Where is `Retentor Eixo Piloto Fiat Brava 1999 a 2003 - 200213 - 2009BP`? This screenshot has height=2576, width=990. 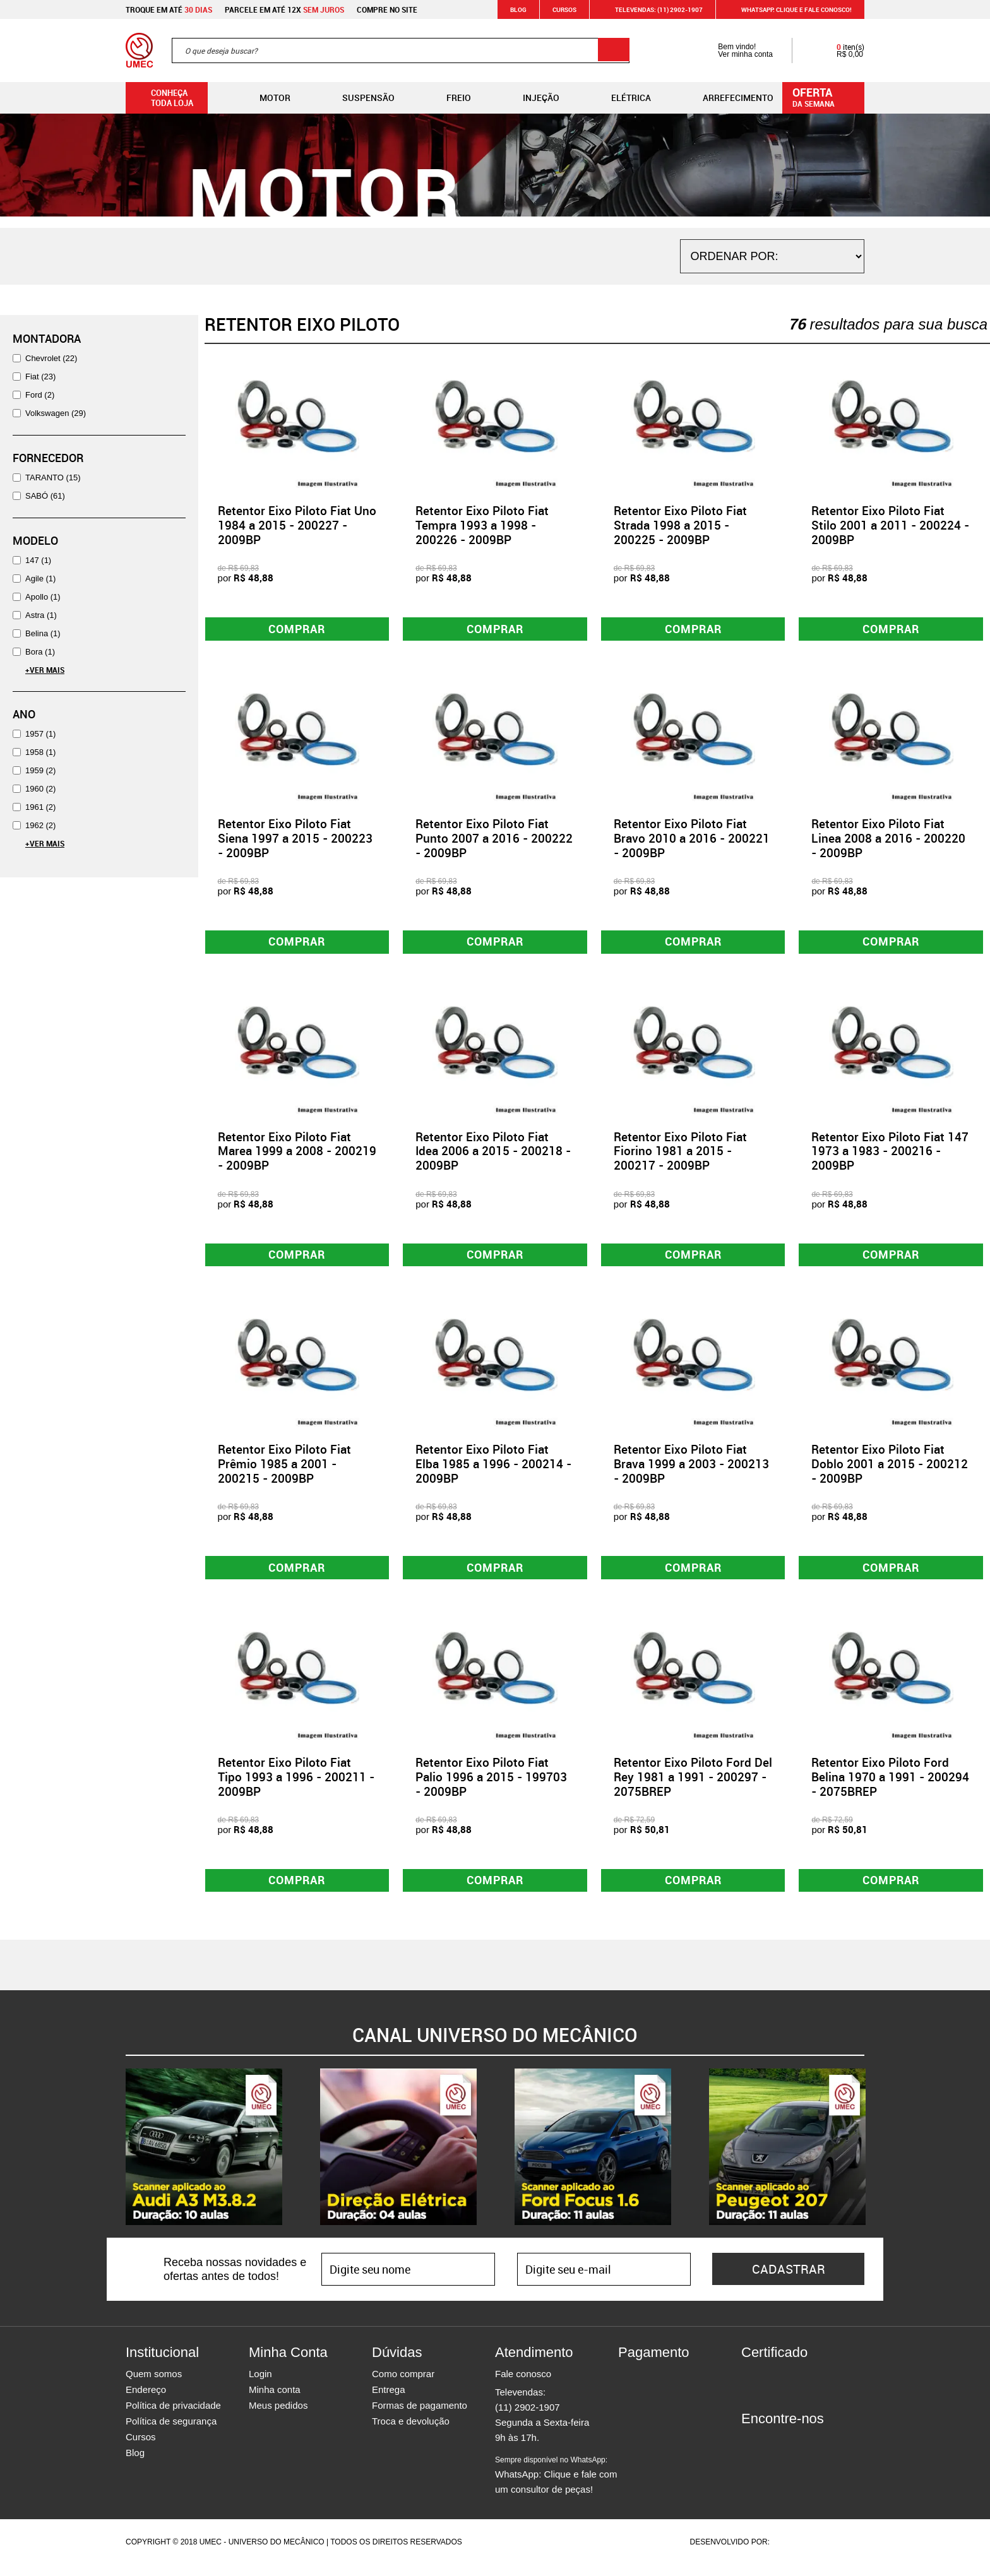 Retentor Eixo Piloto Fiat Brava 1999 a 2003 - 200213 - 2009BP is located at coordinates (691, 1470).